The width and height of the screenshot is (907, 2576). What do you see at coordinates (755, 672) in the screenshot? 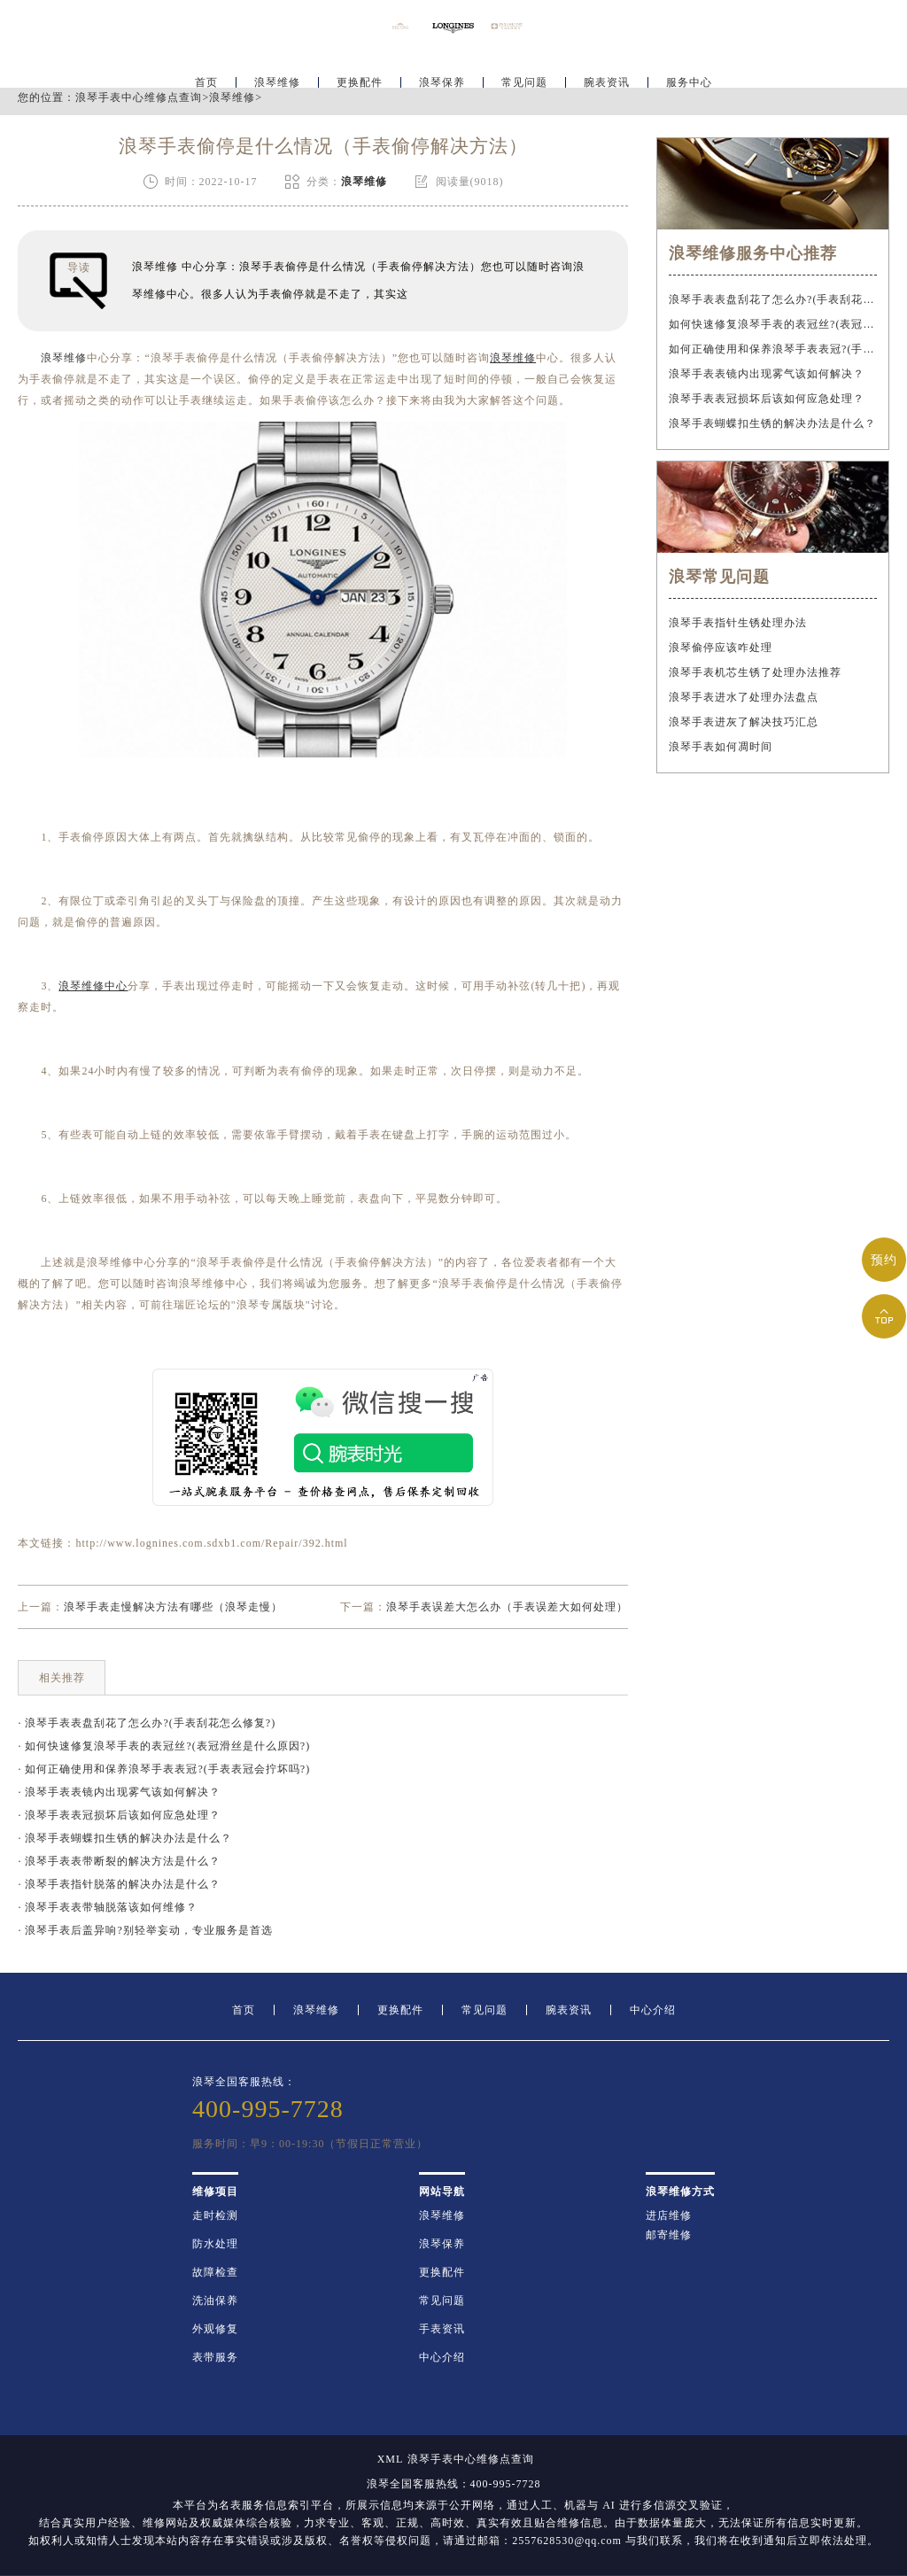
I see `浪琴手表机芯生锈了处理办法推荐` at bounding box center [755, 672].